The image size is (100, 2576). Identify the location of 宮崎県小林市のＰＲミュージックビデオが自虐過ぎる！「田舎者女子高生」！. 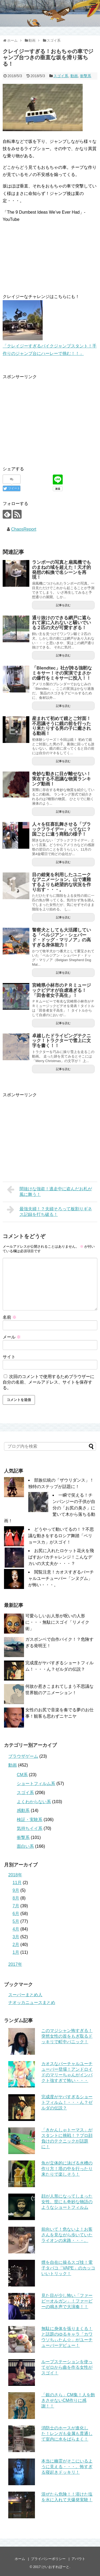
(61, 990).